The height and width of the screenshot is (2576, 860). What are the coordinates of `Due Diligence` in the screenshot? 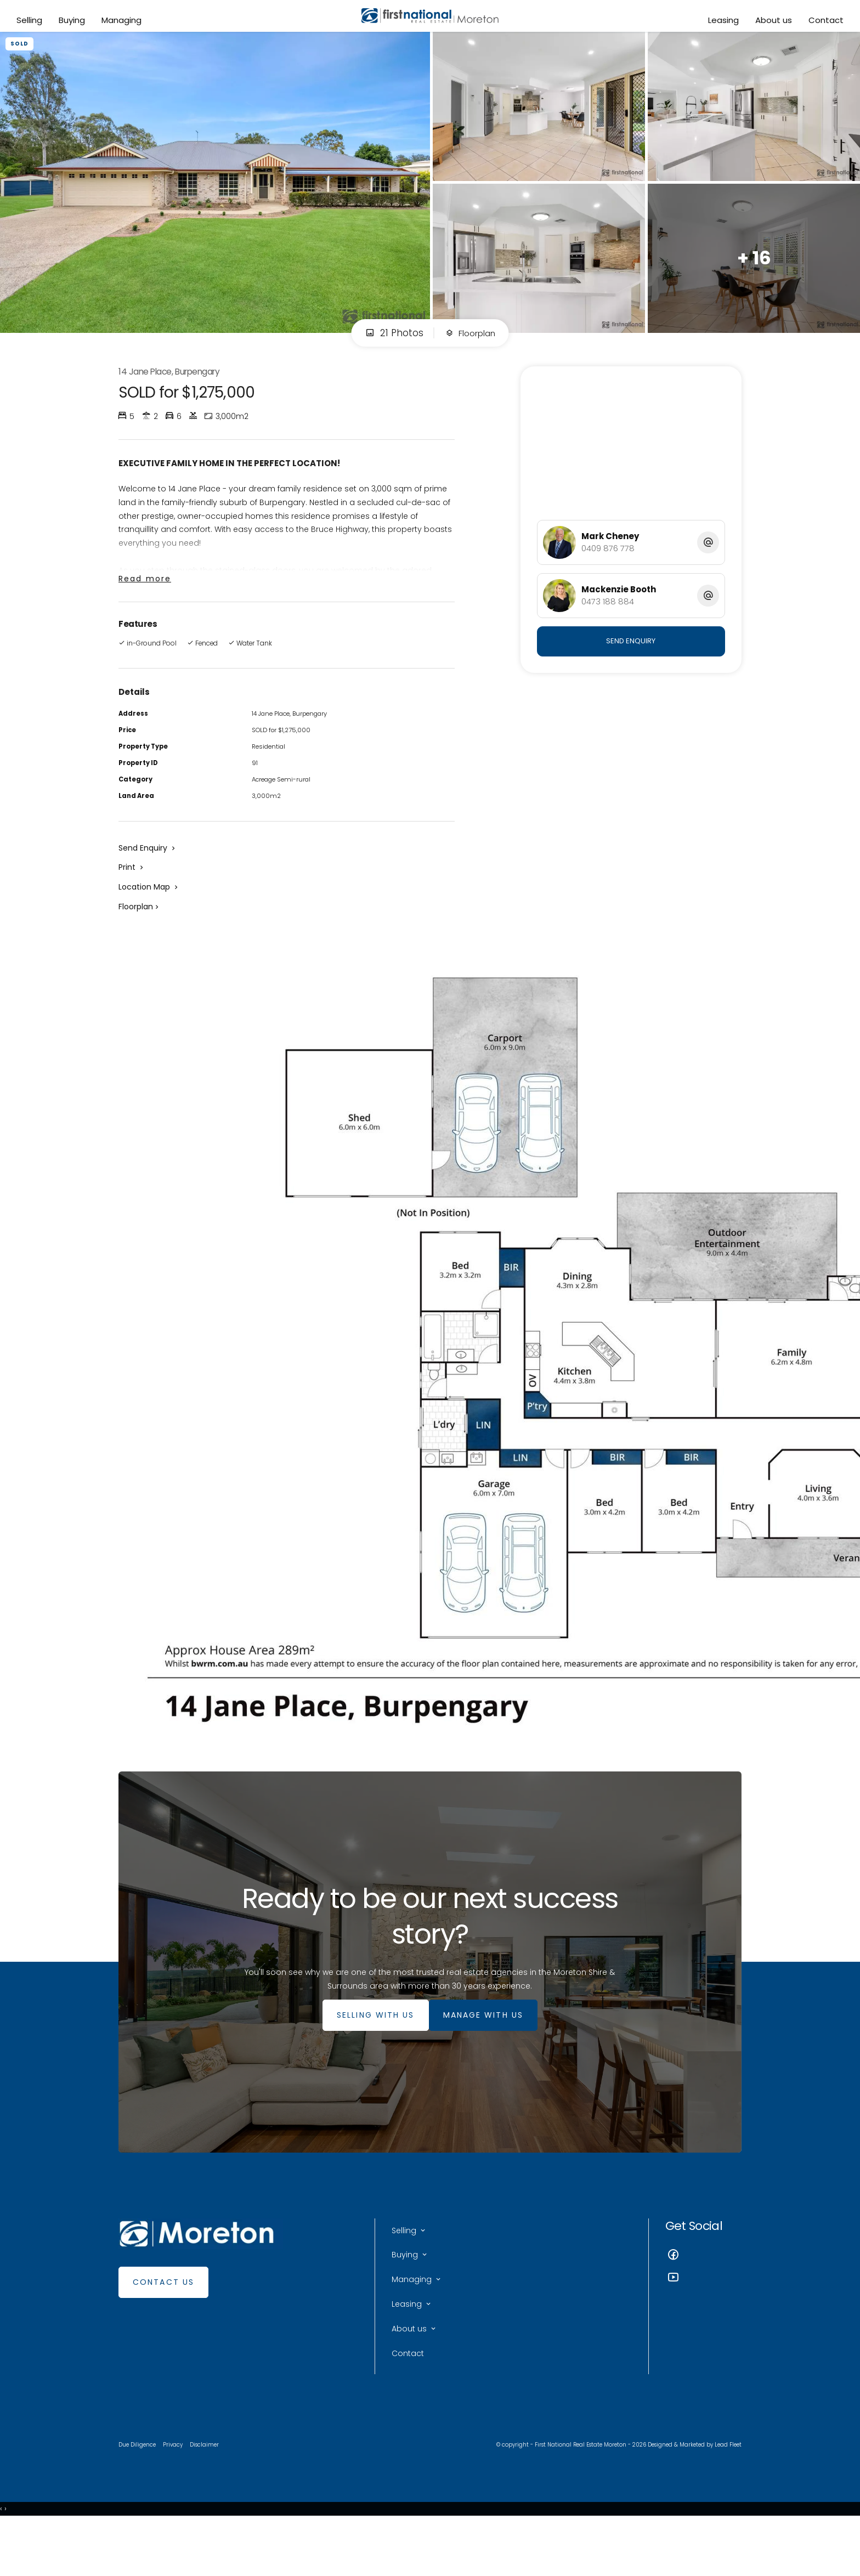 It's located at (139, 2495).